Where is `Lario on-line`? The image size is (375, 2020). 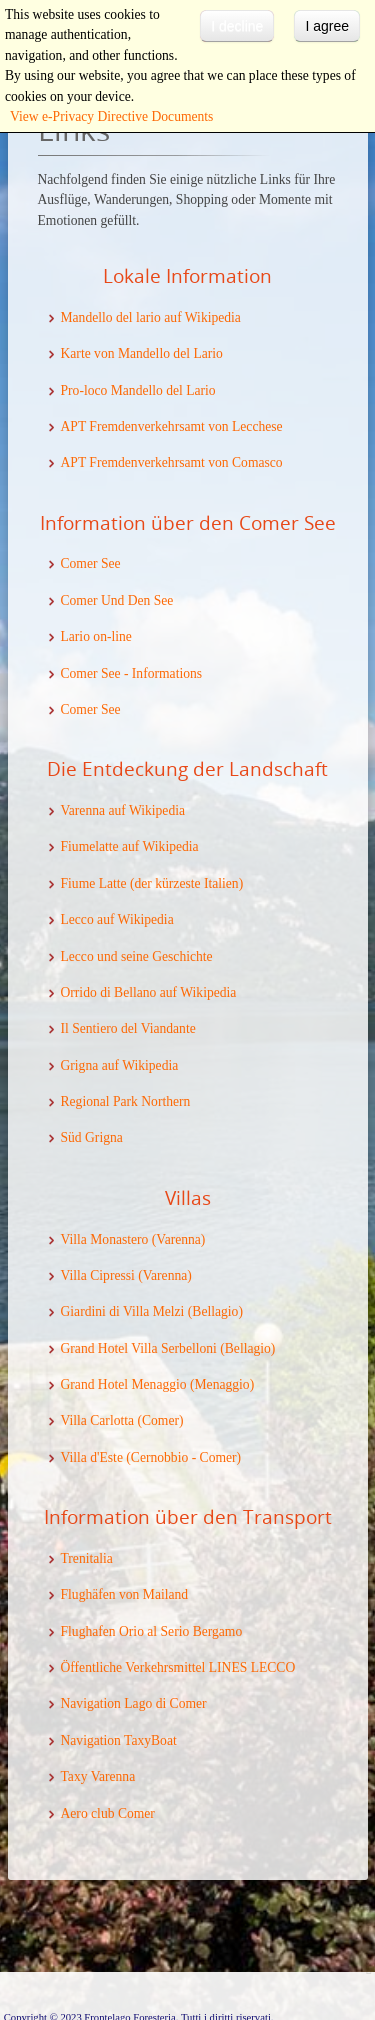
Lario on-line is located at coordinates (96, 636).